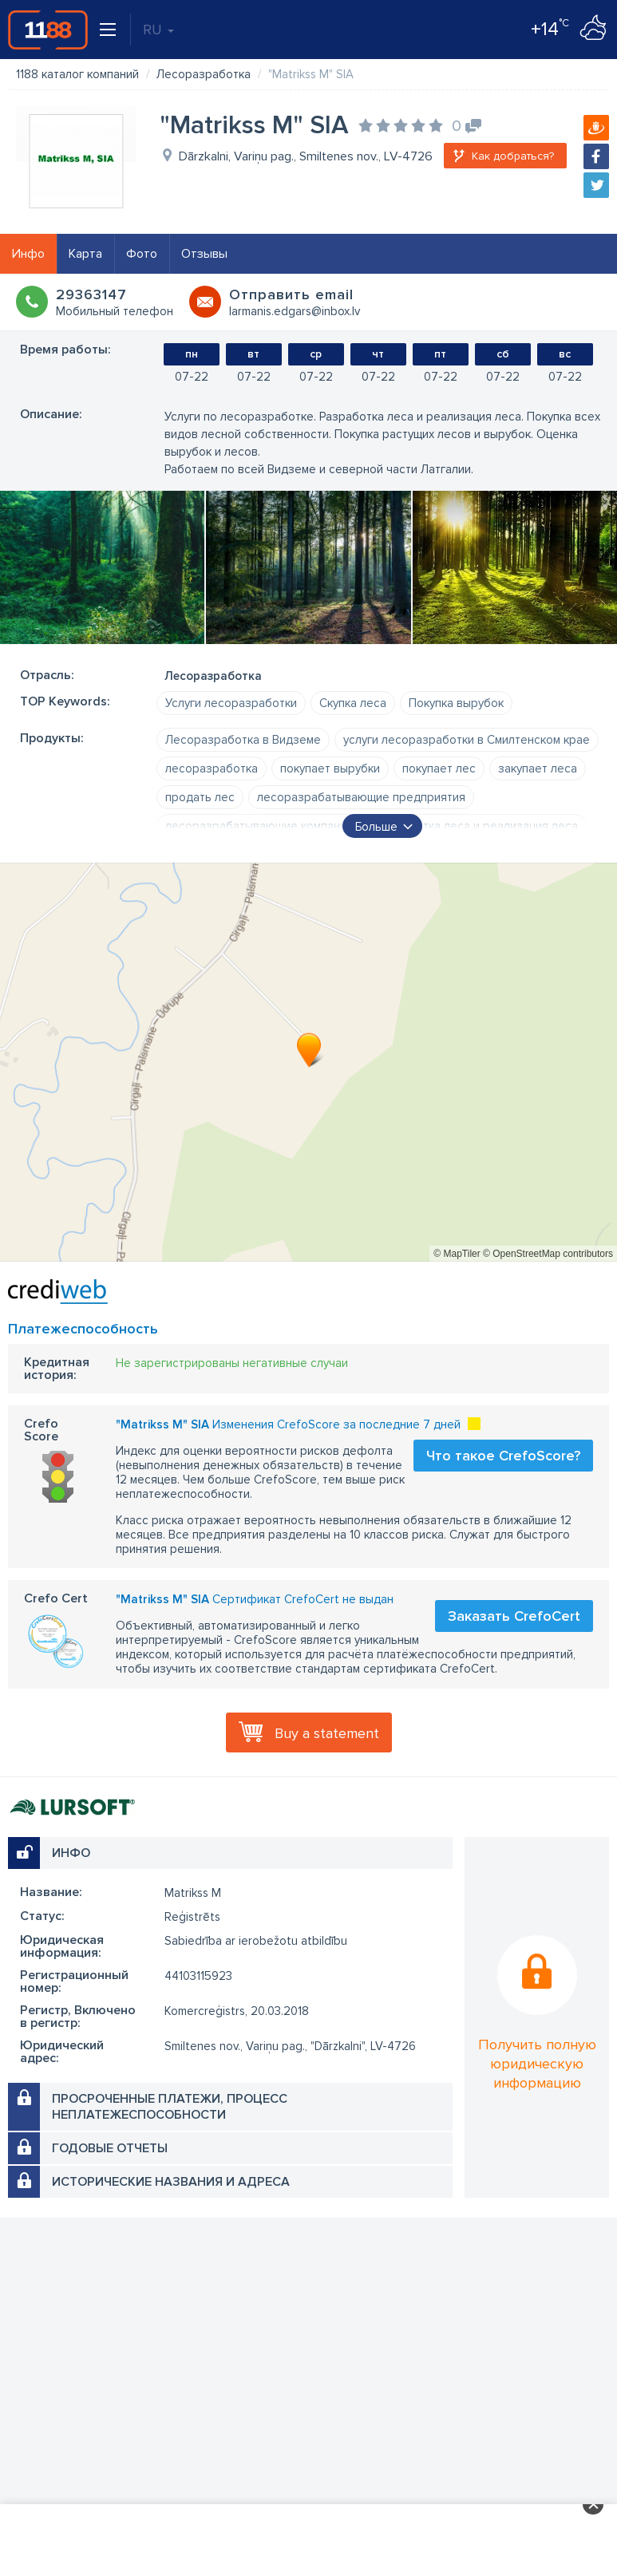  I want to click on закупает леса, so click(537, 768).